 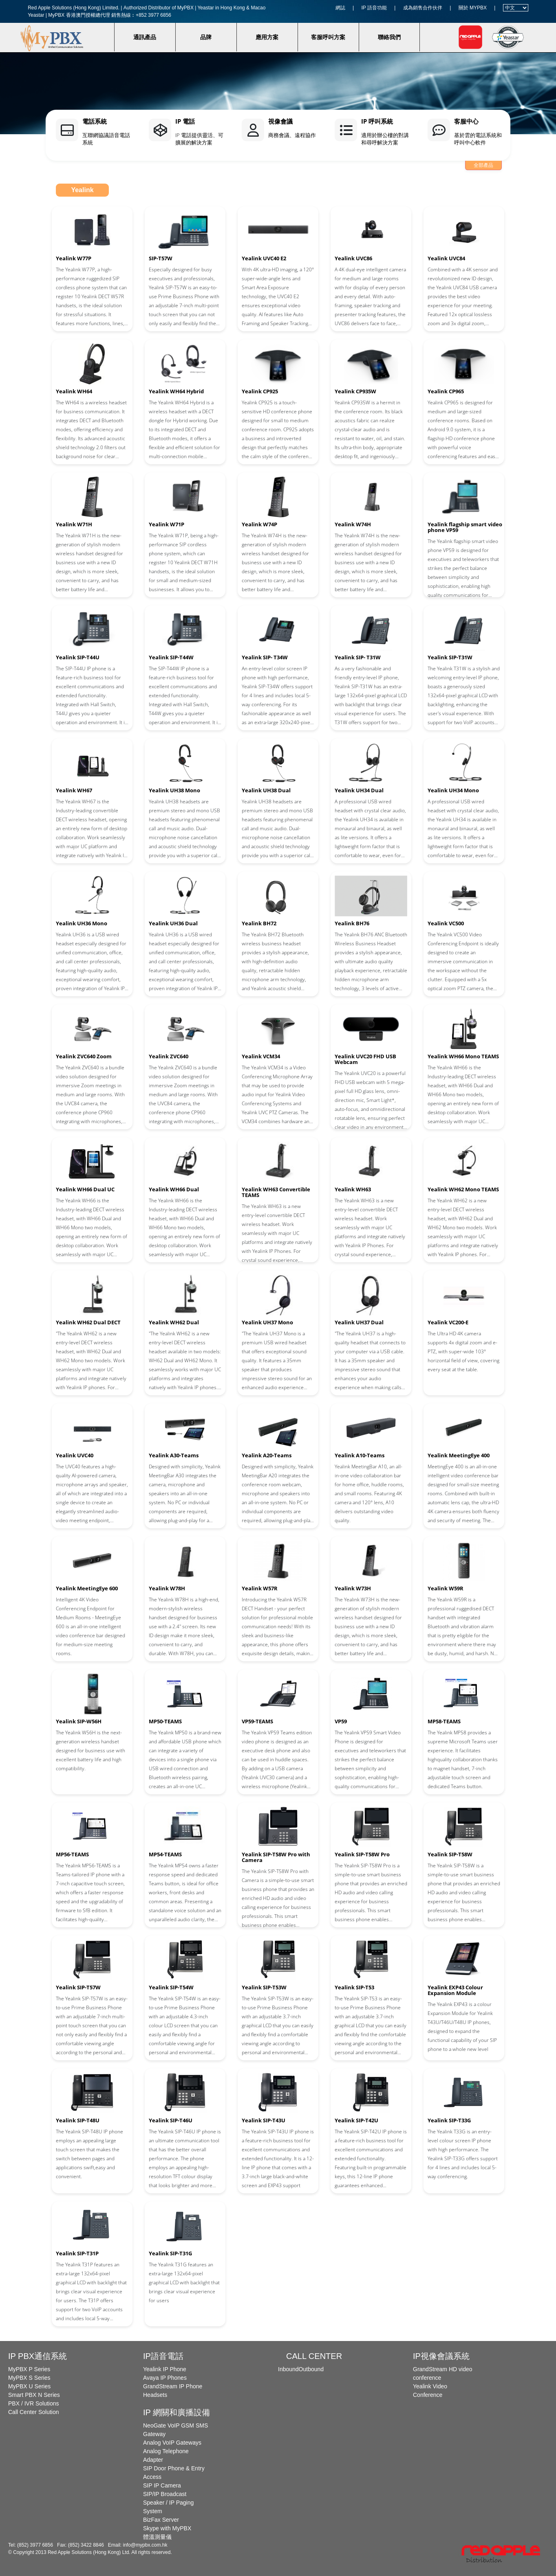 What do you see at coordinates (463, 1189) in the screenshot?
I see `Yealink WH62 Mono TEAMS` at bounding box center [463, 1189].